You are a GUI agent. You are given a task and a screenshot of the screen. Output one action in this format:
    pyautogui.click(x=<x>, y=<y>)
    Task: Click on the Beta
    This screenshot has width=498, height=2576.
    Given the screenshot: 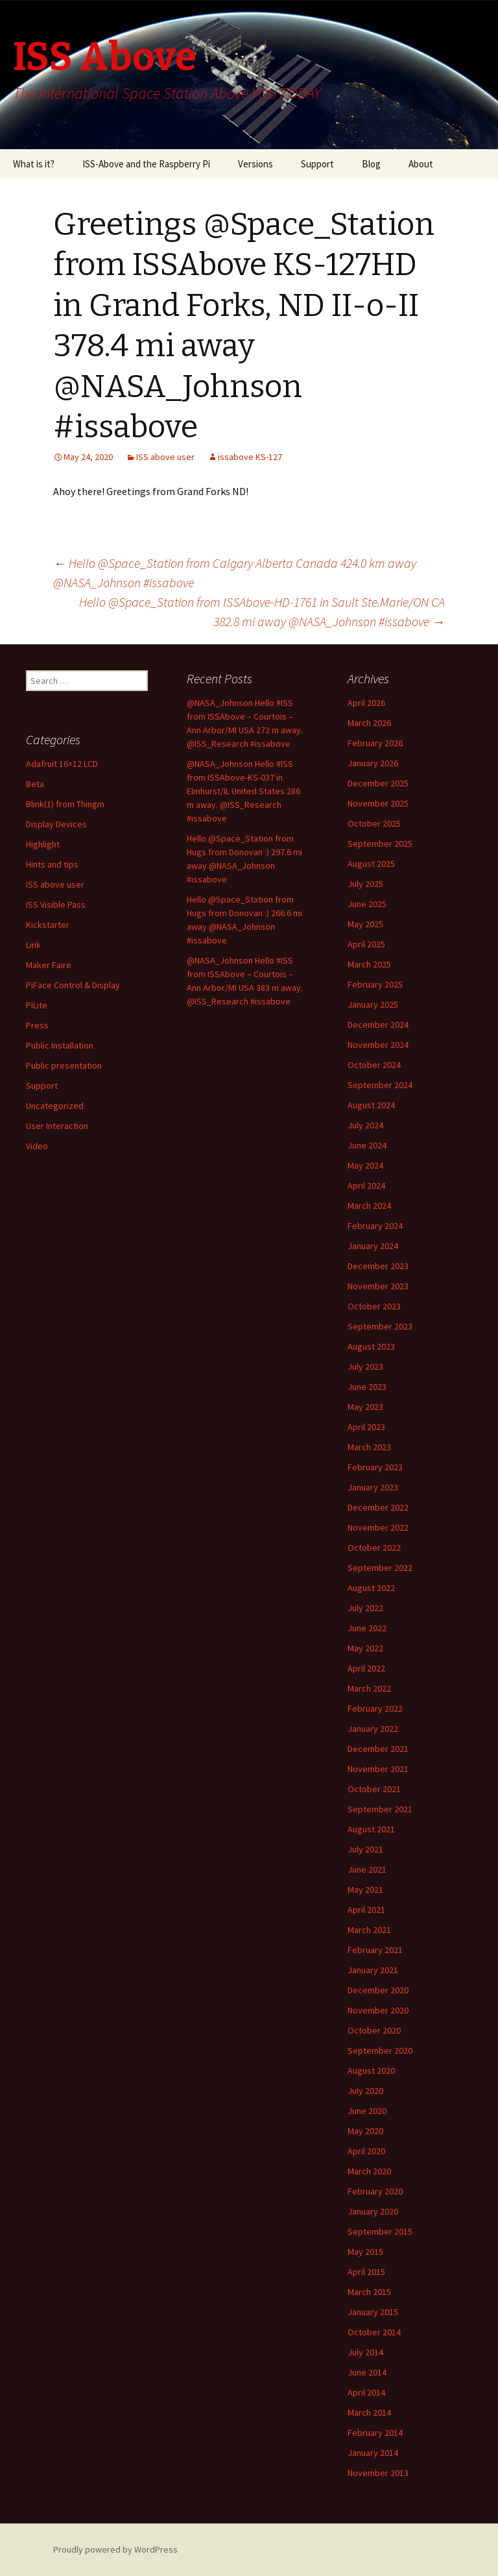 What is the action you would take?
    pyautogui.click(x=35, y=784)
    